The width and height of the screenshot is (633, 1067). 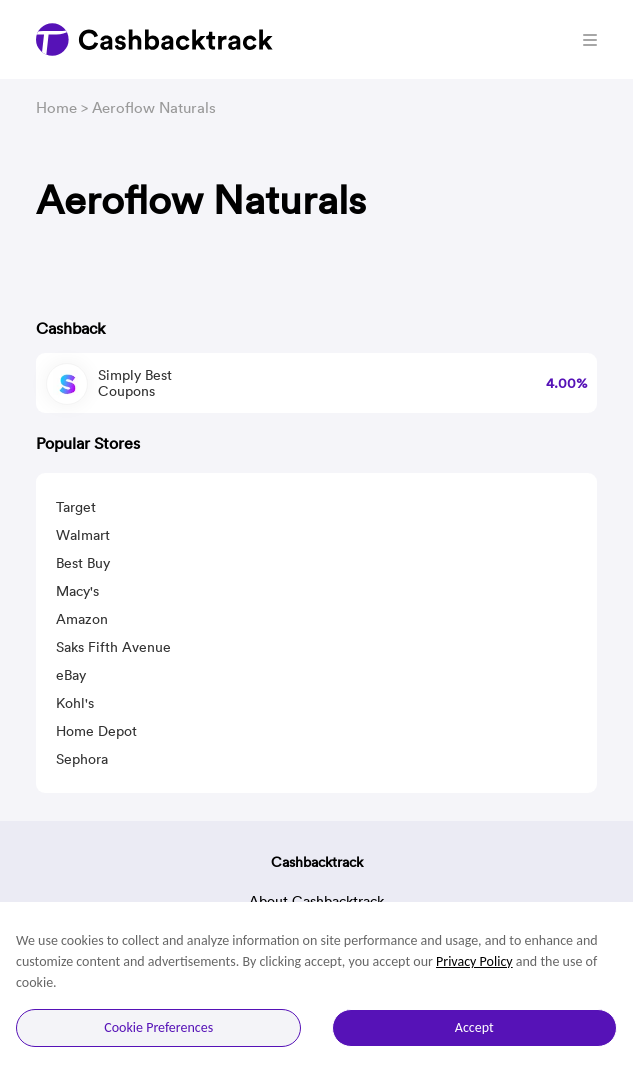 What do you see at coordinates (474, 961) in the screenshot?
I see `Privacy Policy` at bounding box center [474, 961].